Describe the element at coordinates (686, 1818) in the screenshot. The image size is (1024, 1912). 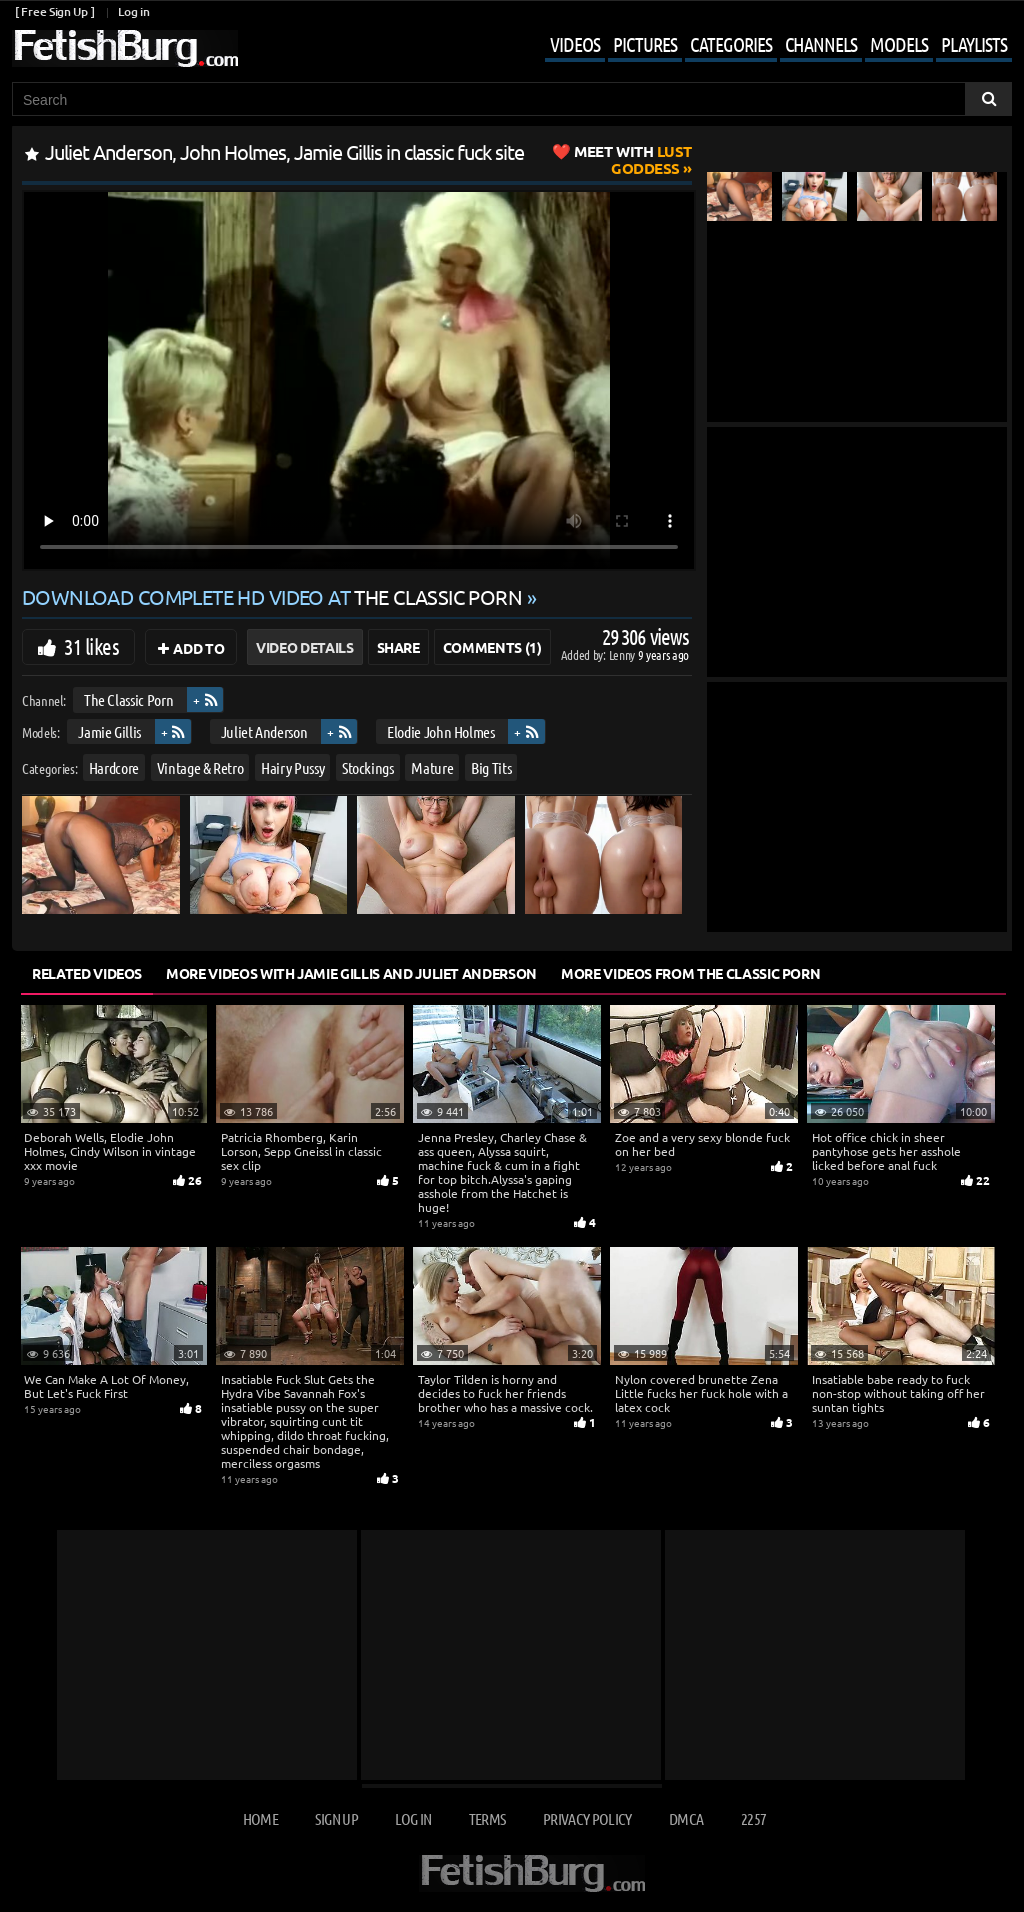
I see `DMCA` at that location.